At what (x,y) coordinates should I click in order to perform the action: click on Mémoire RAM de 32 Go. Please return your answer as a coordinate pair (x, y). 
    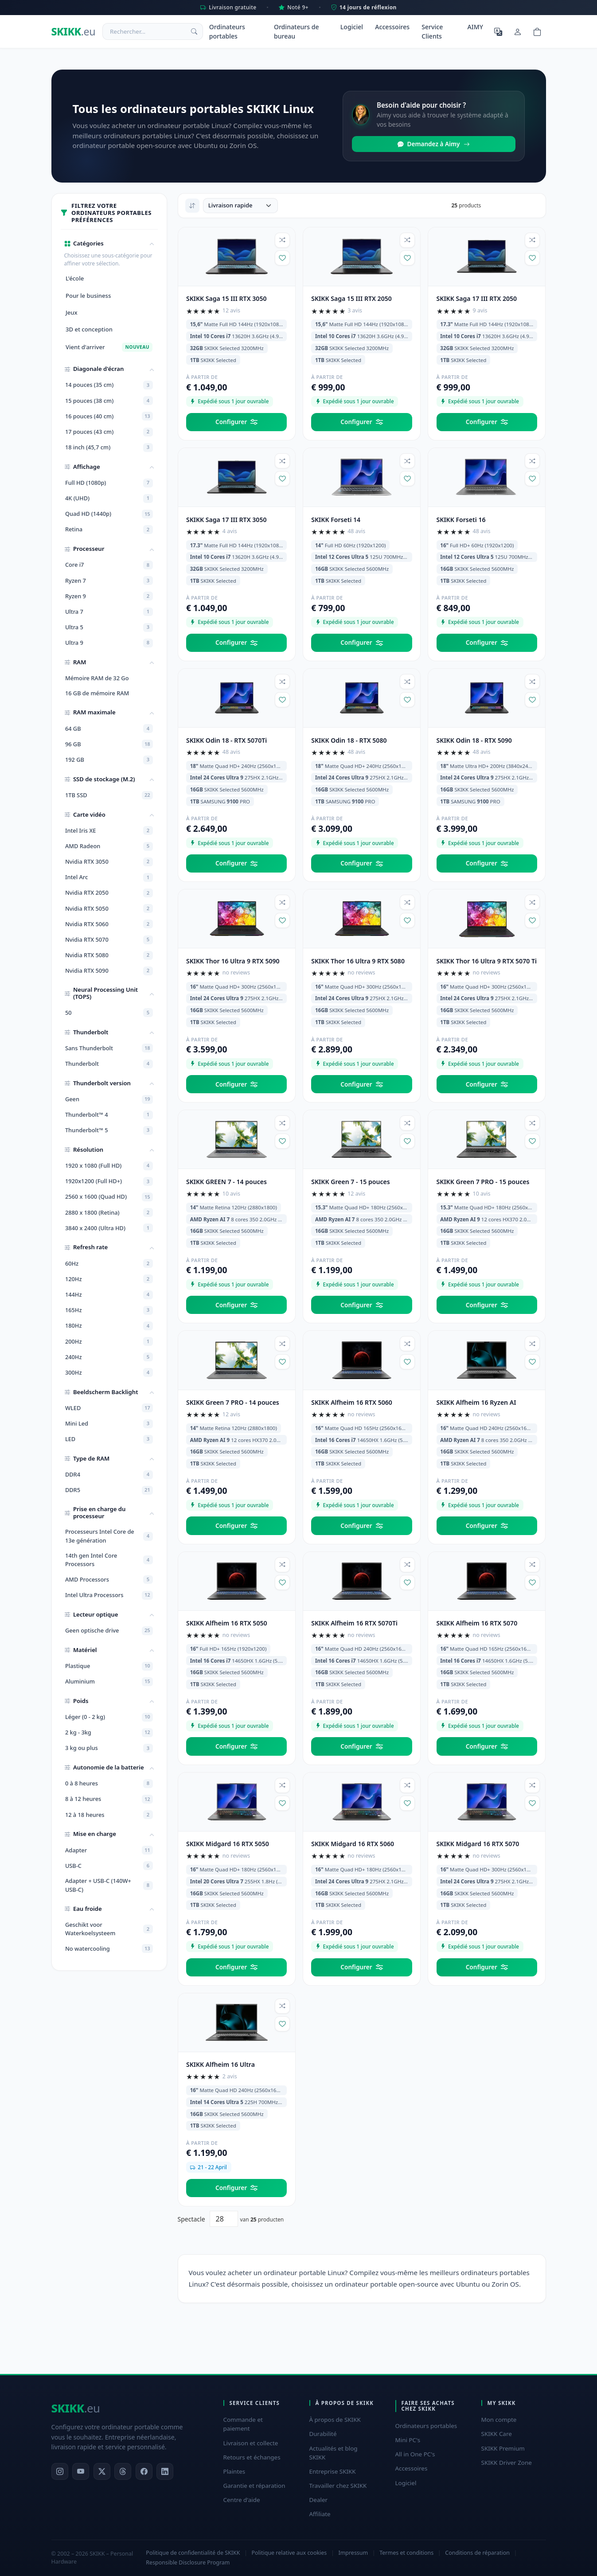
    Looking at the image, I should click on (97, 678).